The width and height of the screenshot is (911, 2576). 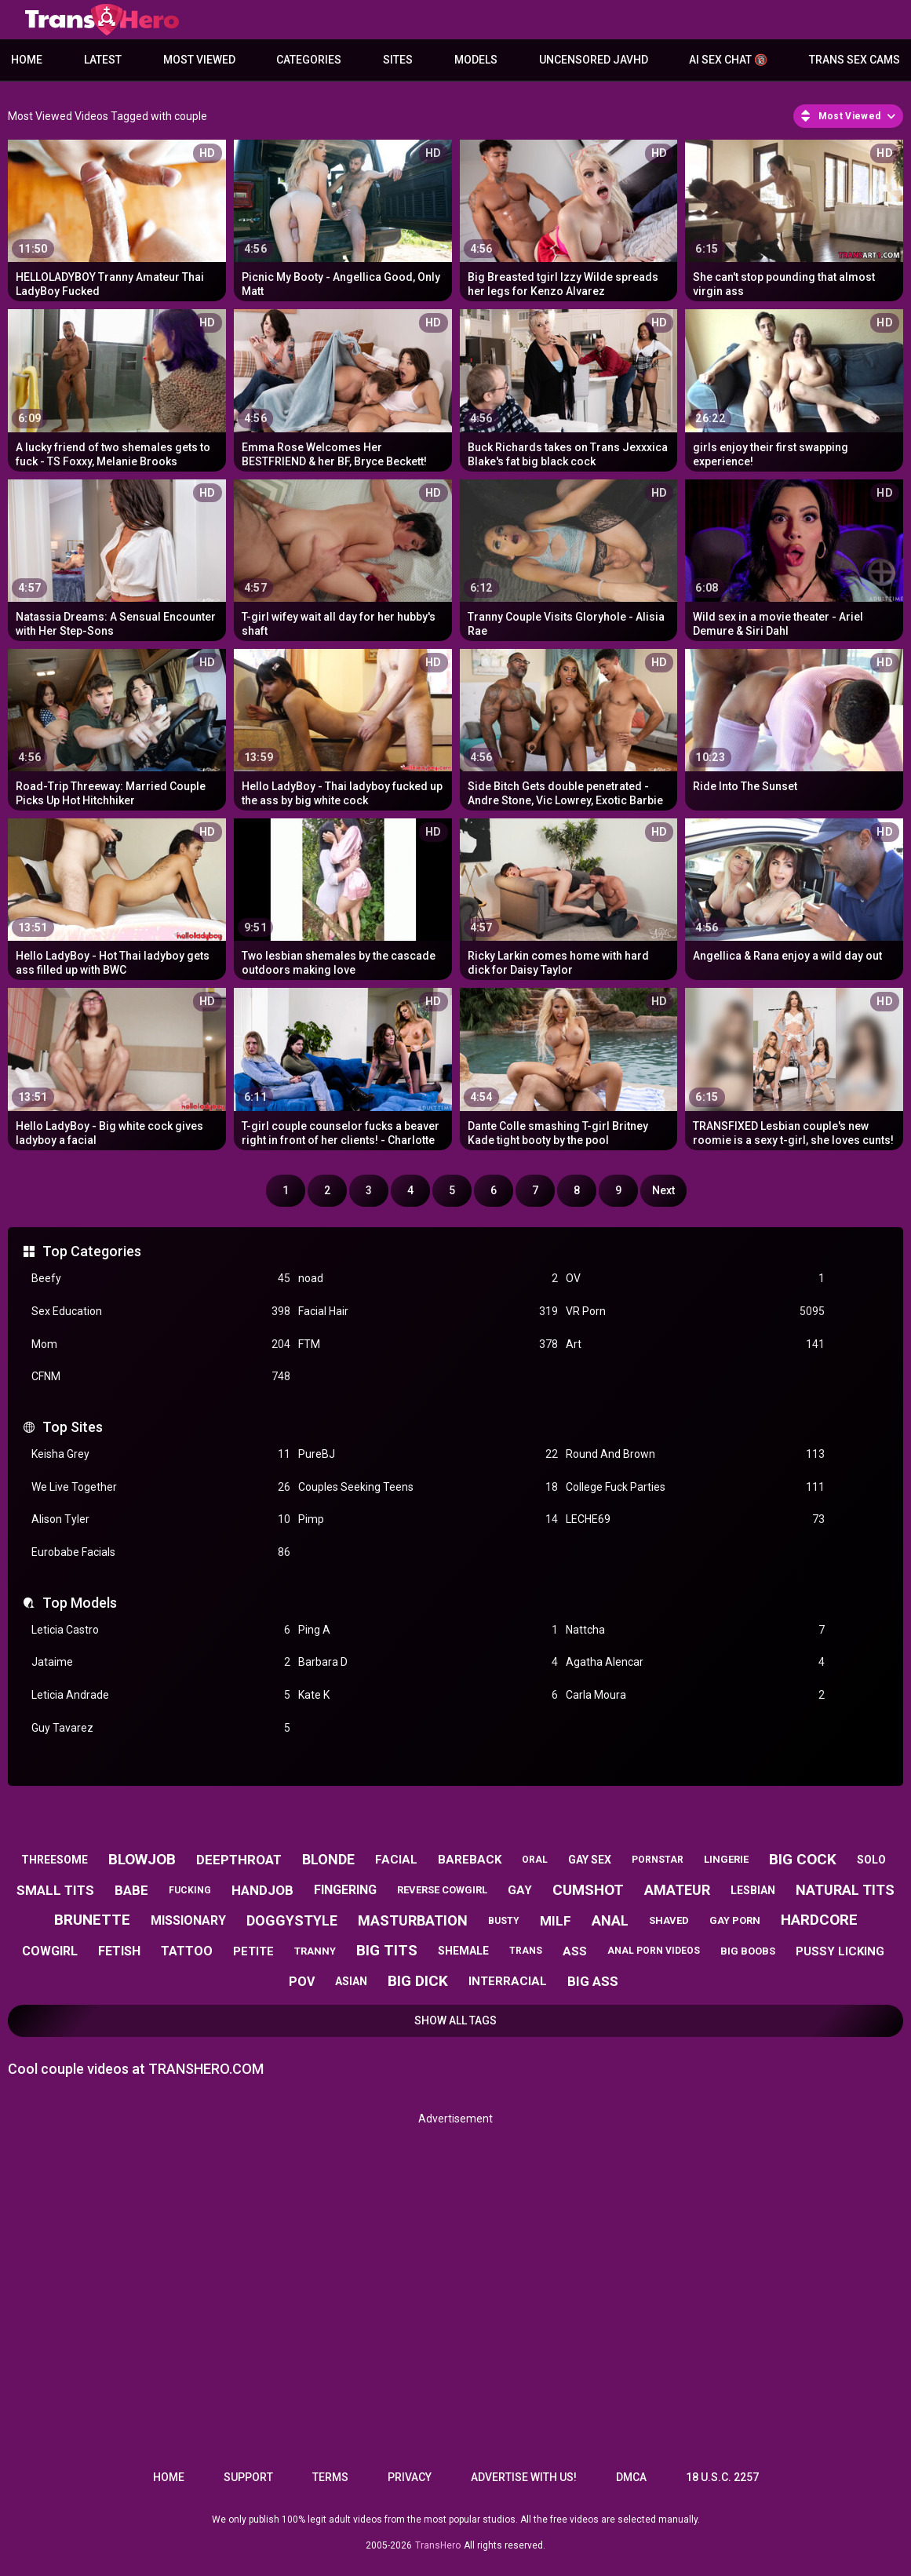 I want to click on fingering, so click(x=345, y=1889).